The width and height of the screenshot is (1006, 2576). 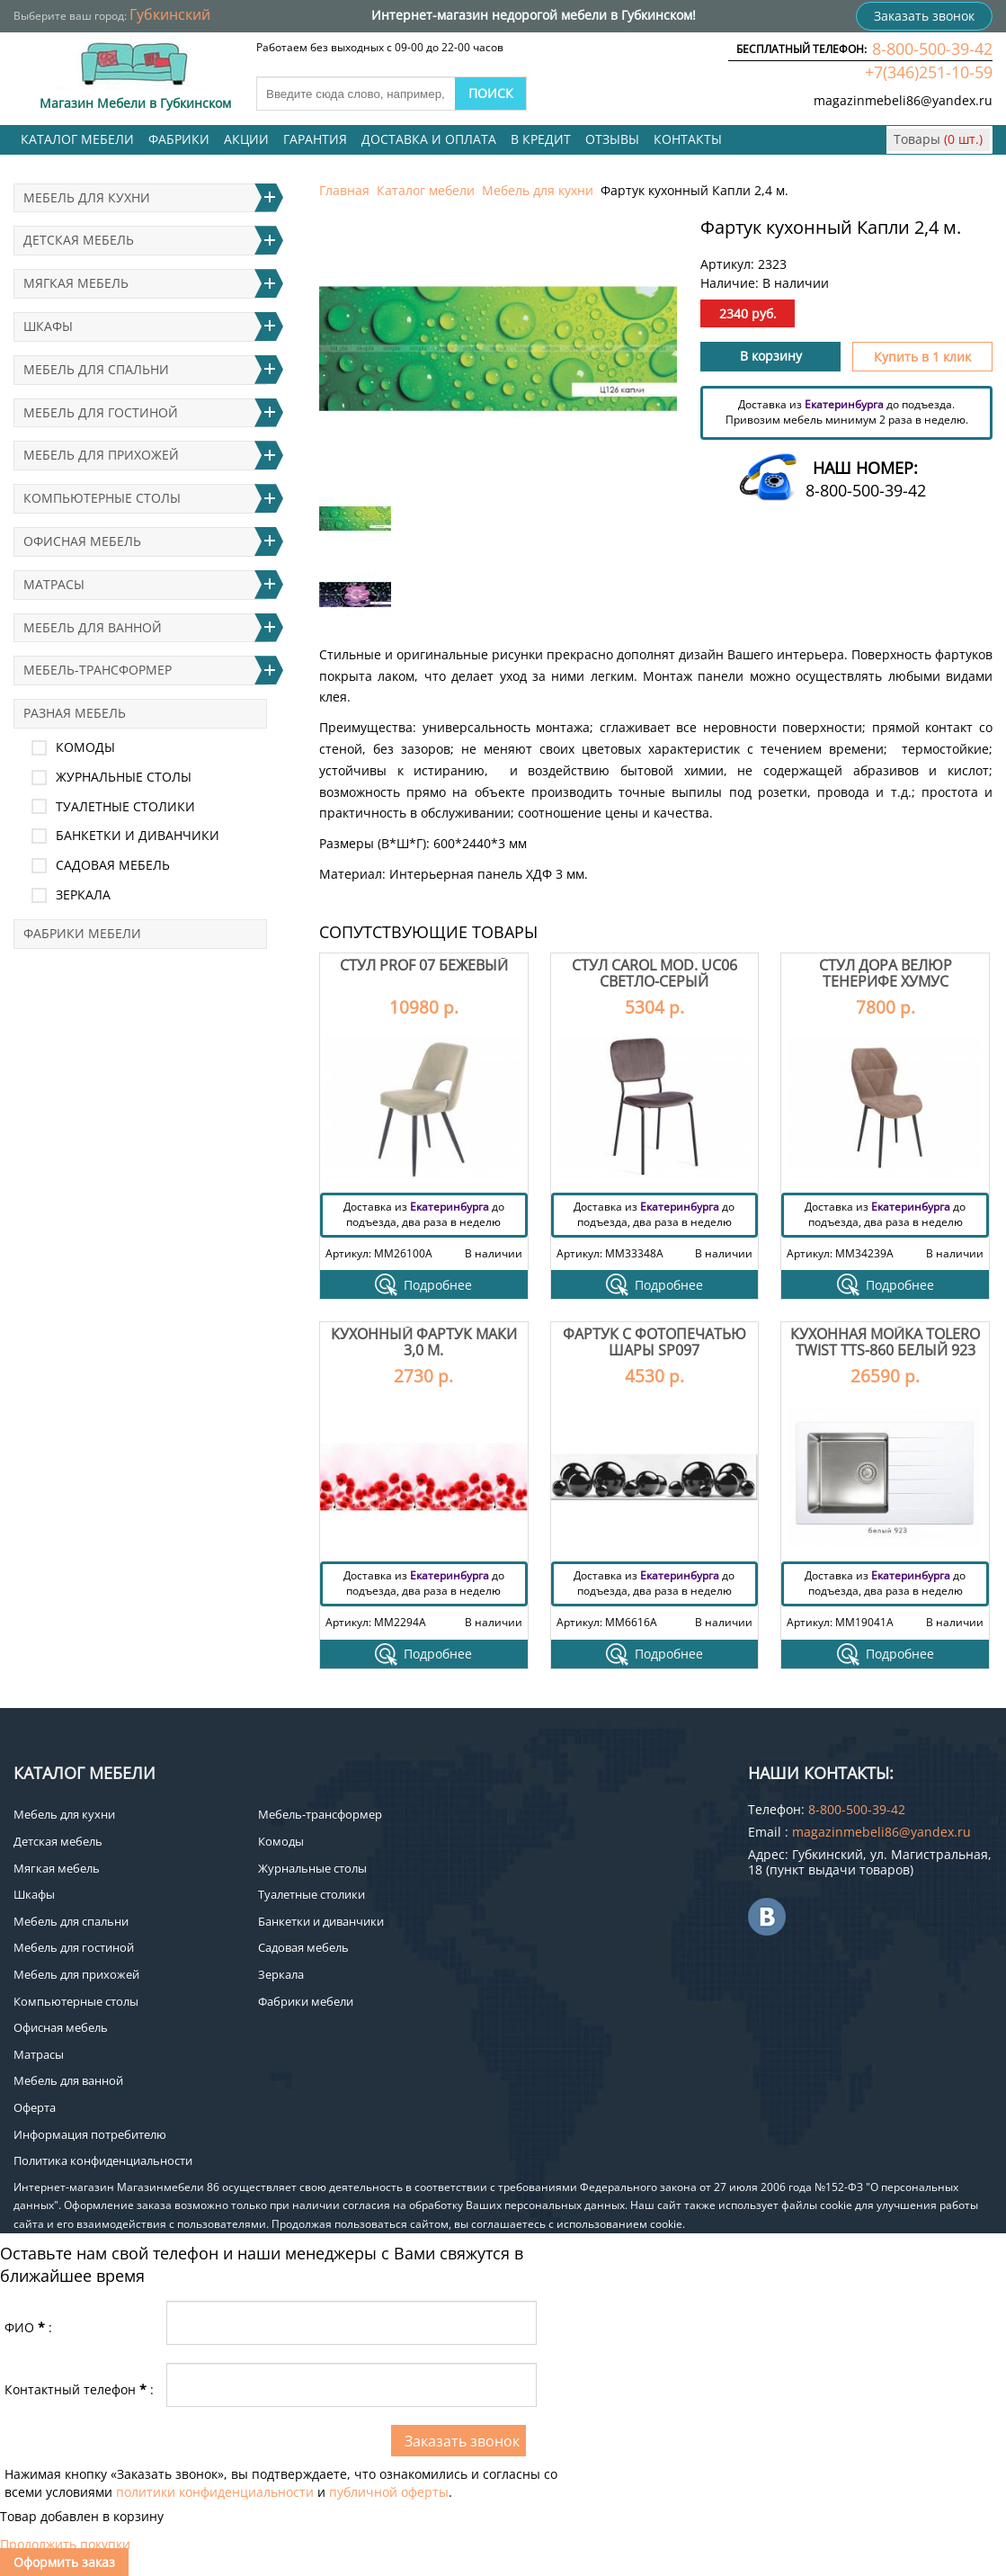 What do you see at coordinates (89, 2134) in the screenshot?
I see `Информация потребителю` at bounding box center [89, 2134].